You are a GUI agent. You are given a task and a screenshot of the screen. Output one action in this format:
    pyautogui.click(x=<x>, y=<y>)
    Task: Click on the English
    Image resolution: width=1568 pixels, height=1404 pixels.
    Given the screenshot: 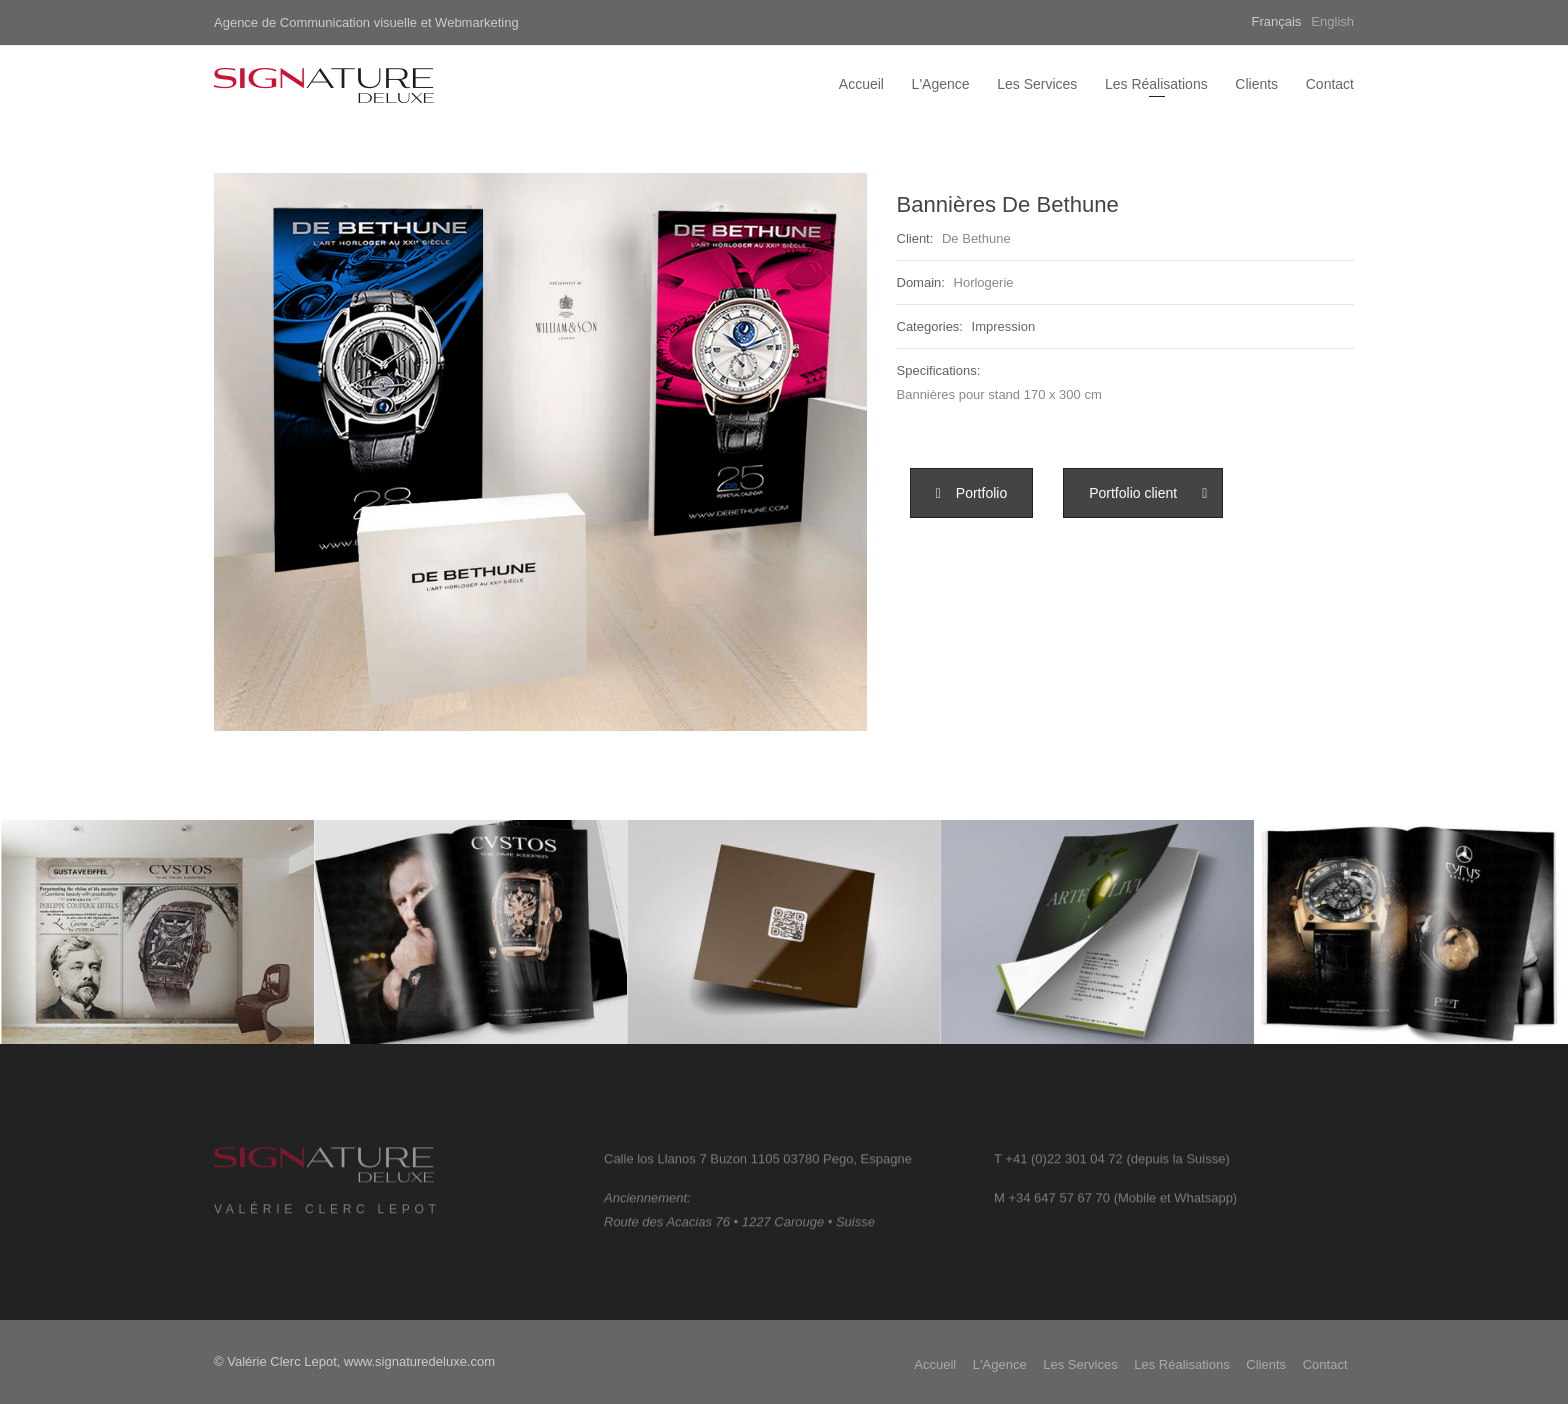 What is the action you would take?
    pyautogui.click(x=1332, y=21)
    